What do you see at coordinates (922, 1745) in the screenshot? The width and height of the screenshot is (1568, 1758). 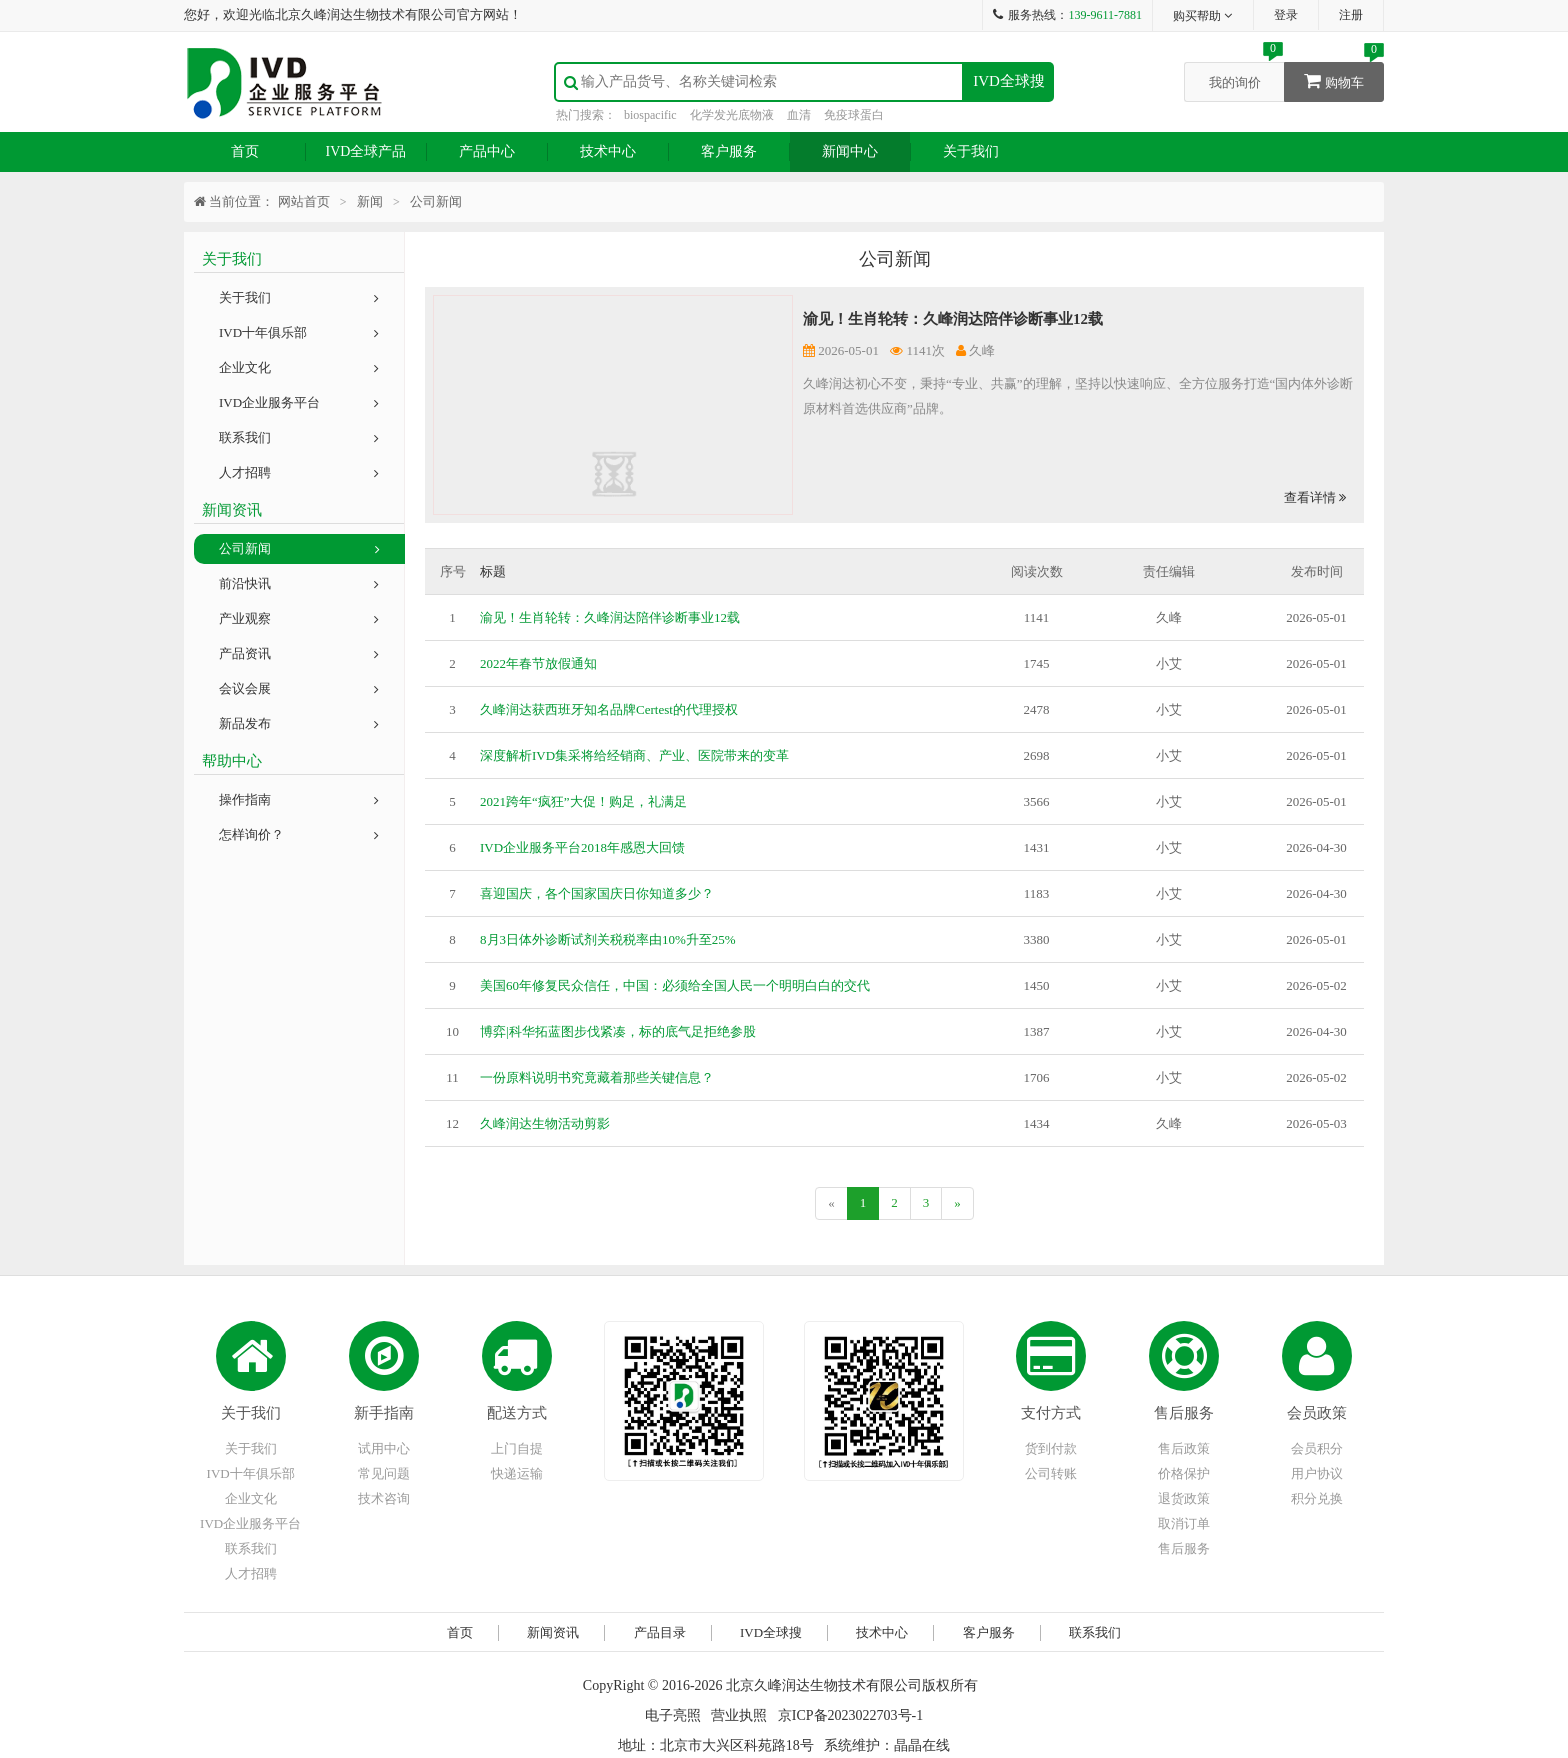 I see `晶晶在线` at bounding box center [922, 1745].